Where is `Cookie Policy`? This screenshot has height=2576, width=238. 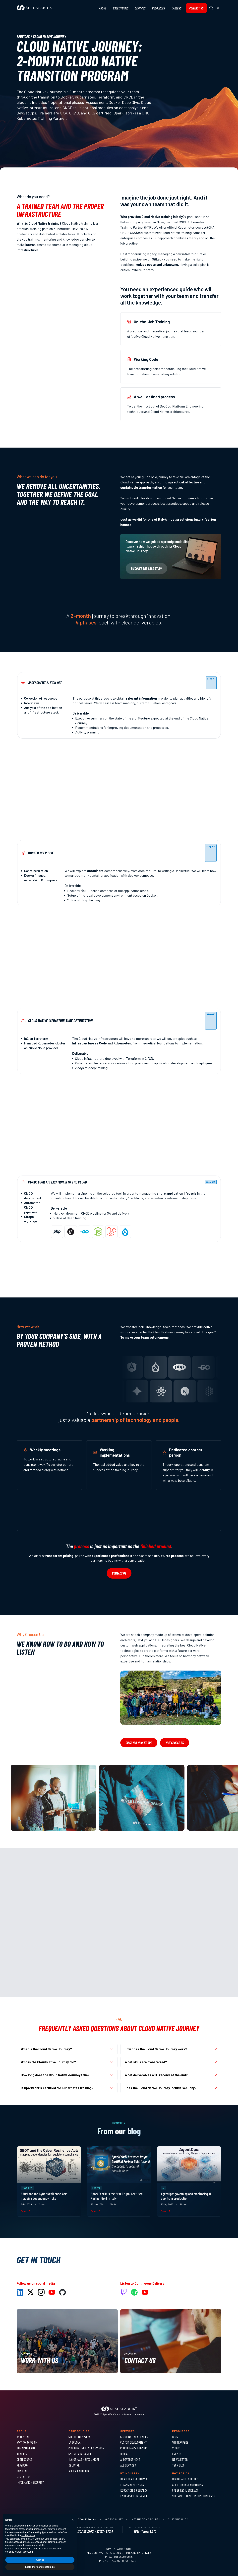
Cookie Policy is located at coordinates (87, 2519).